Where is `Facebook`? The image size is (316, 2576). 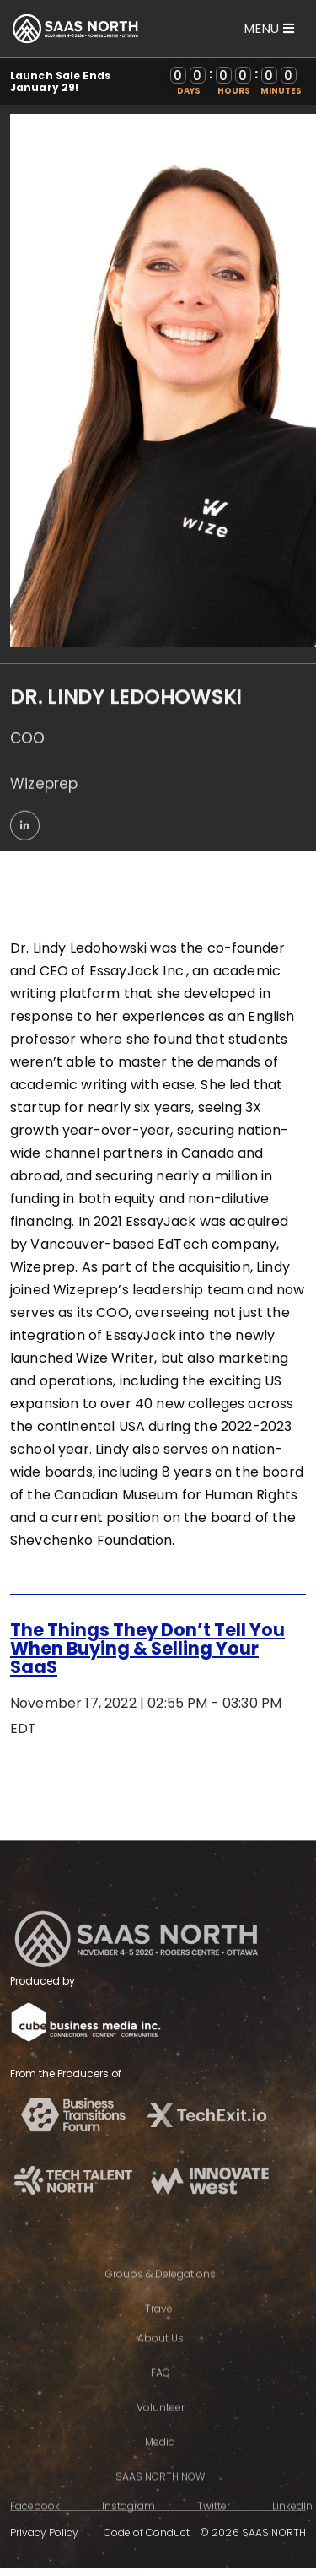
Facebook is located at coordinates (35, 2528).